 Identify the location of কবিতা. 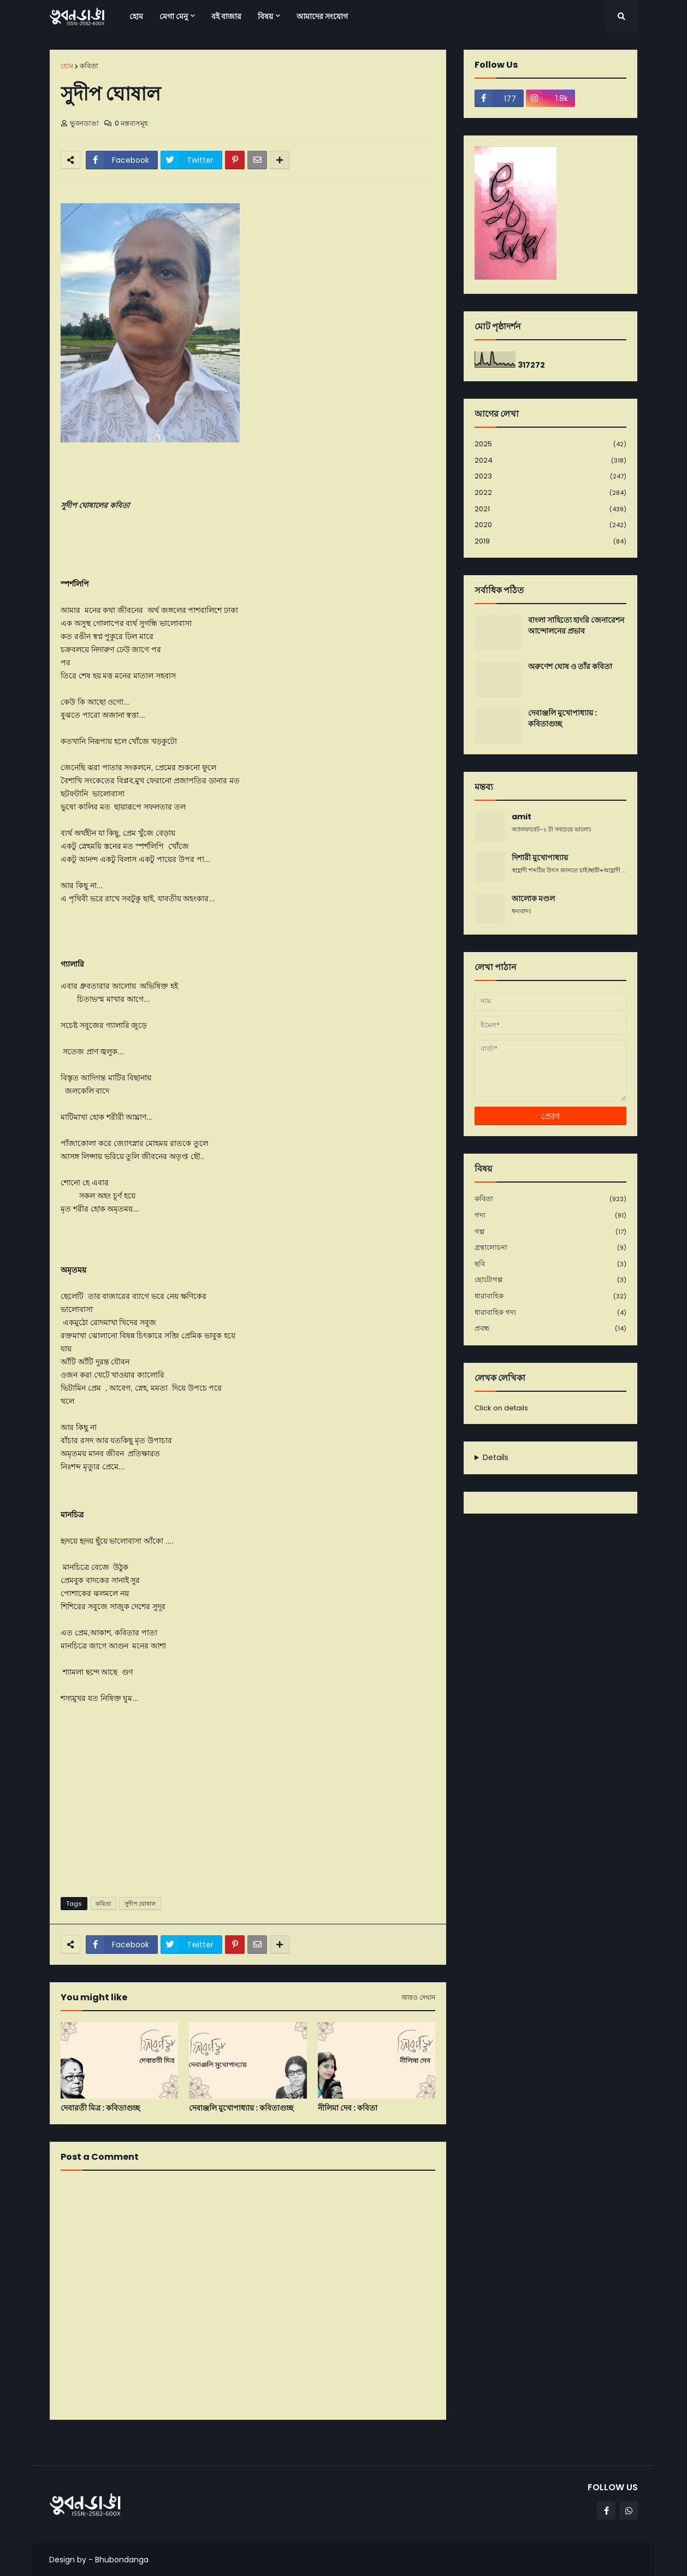
(89, 66).